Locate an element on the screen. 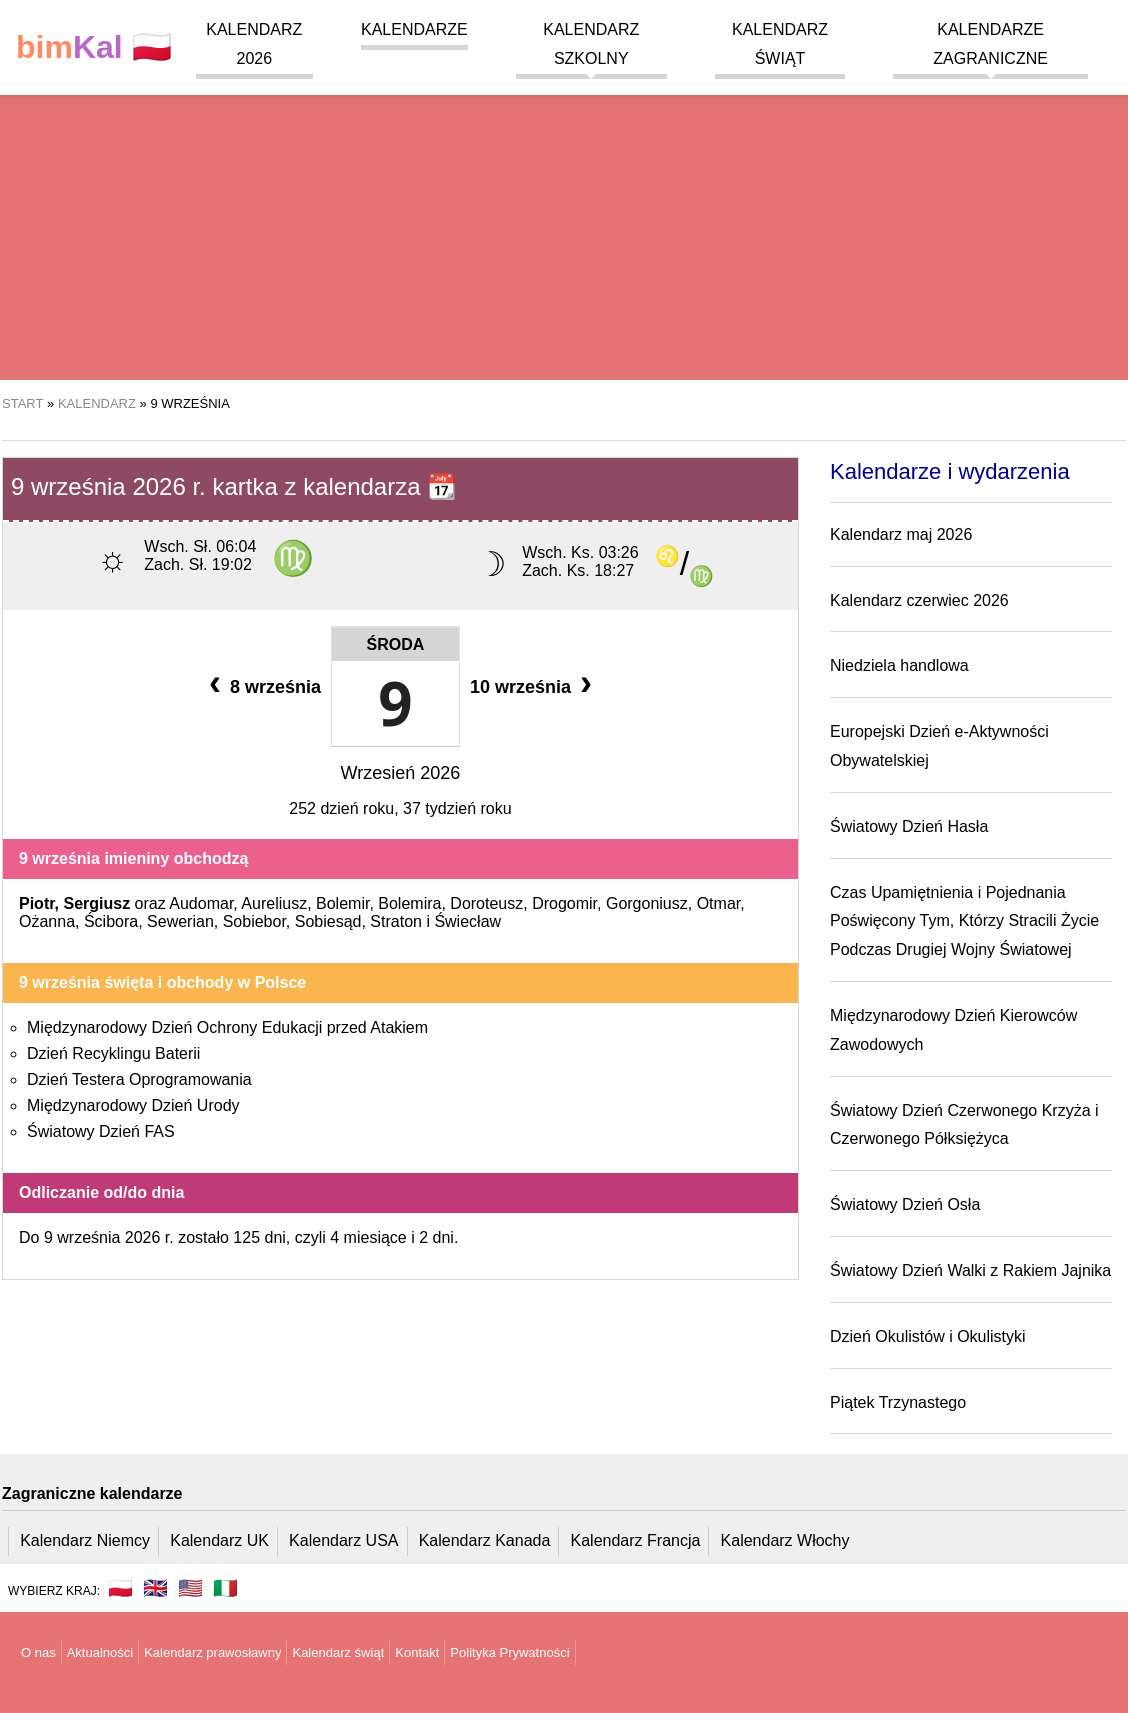 Image resolution: width=1128 pixels, height=1713 pixels. Piątek Trzynastego is located at coordinates (898, 1402).